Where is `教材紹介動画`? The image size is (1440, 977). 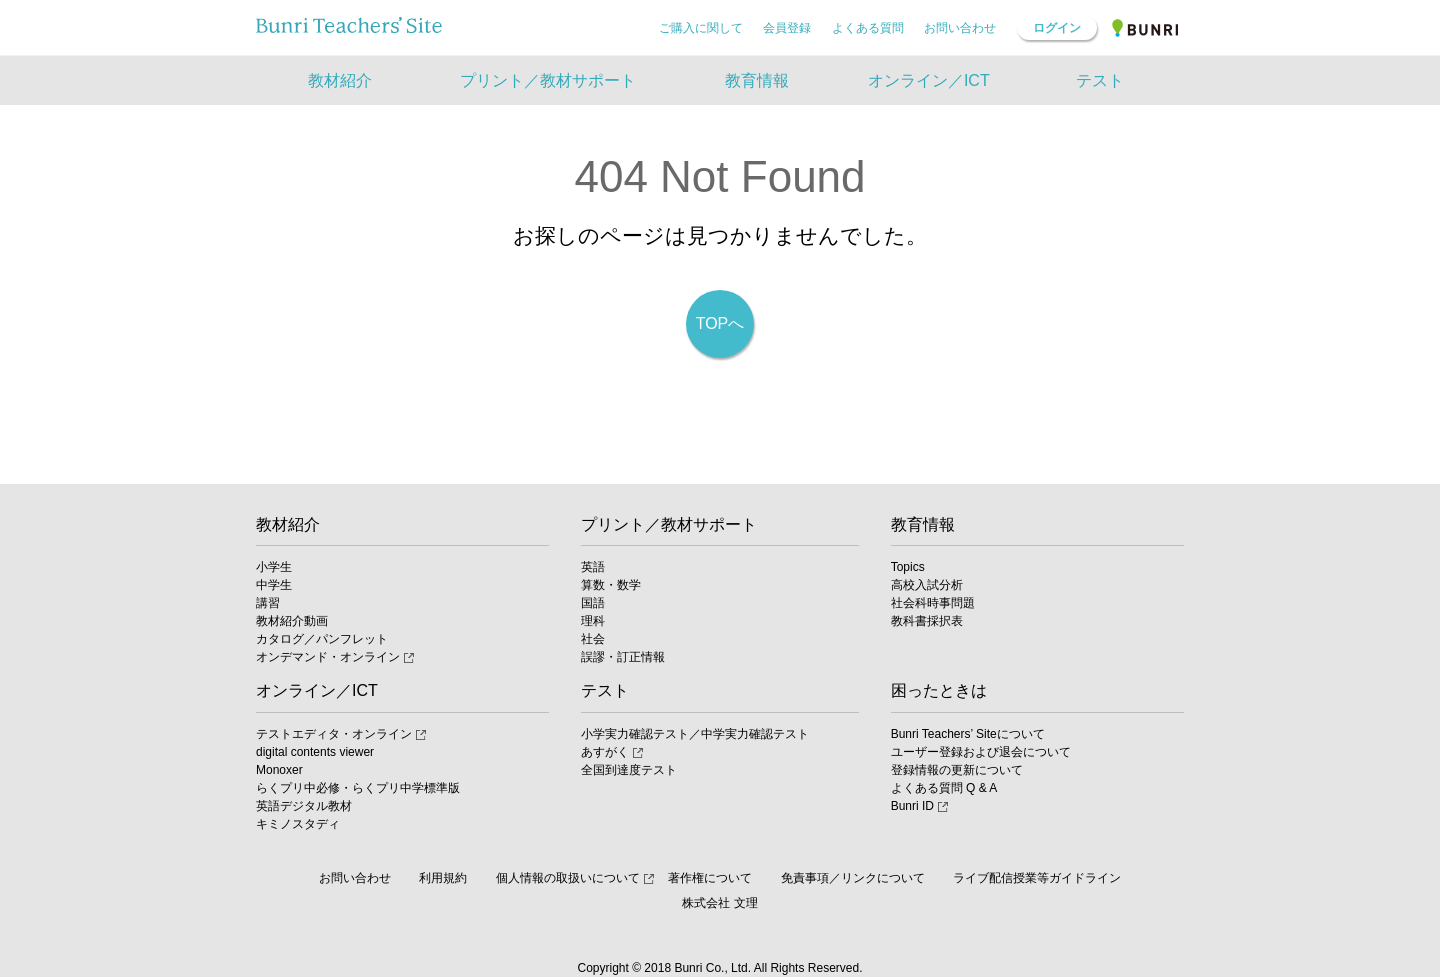
教材紹介動画 is located at coordinates (292, 621).